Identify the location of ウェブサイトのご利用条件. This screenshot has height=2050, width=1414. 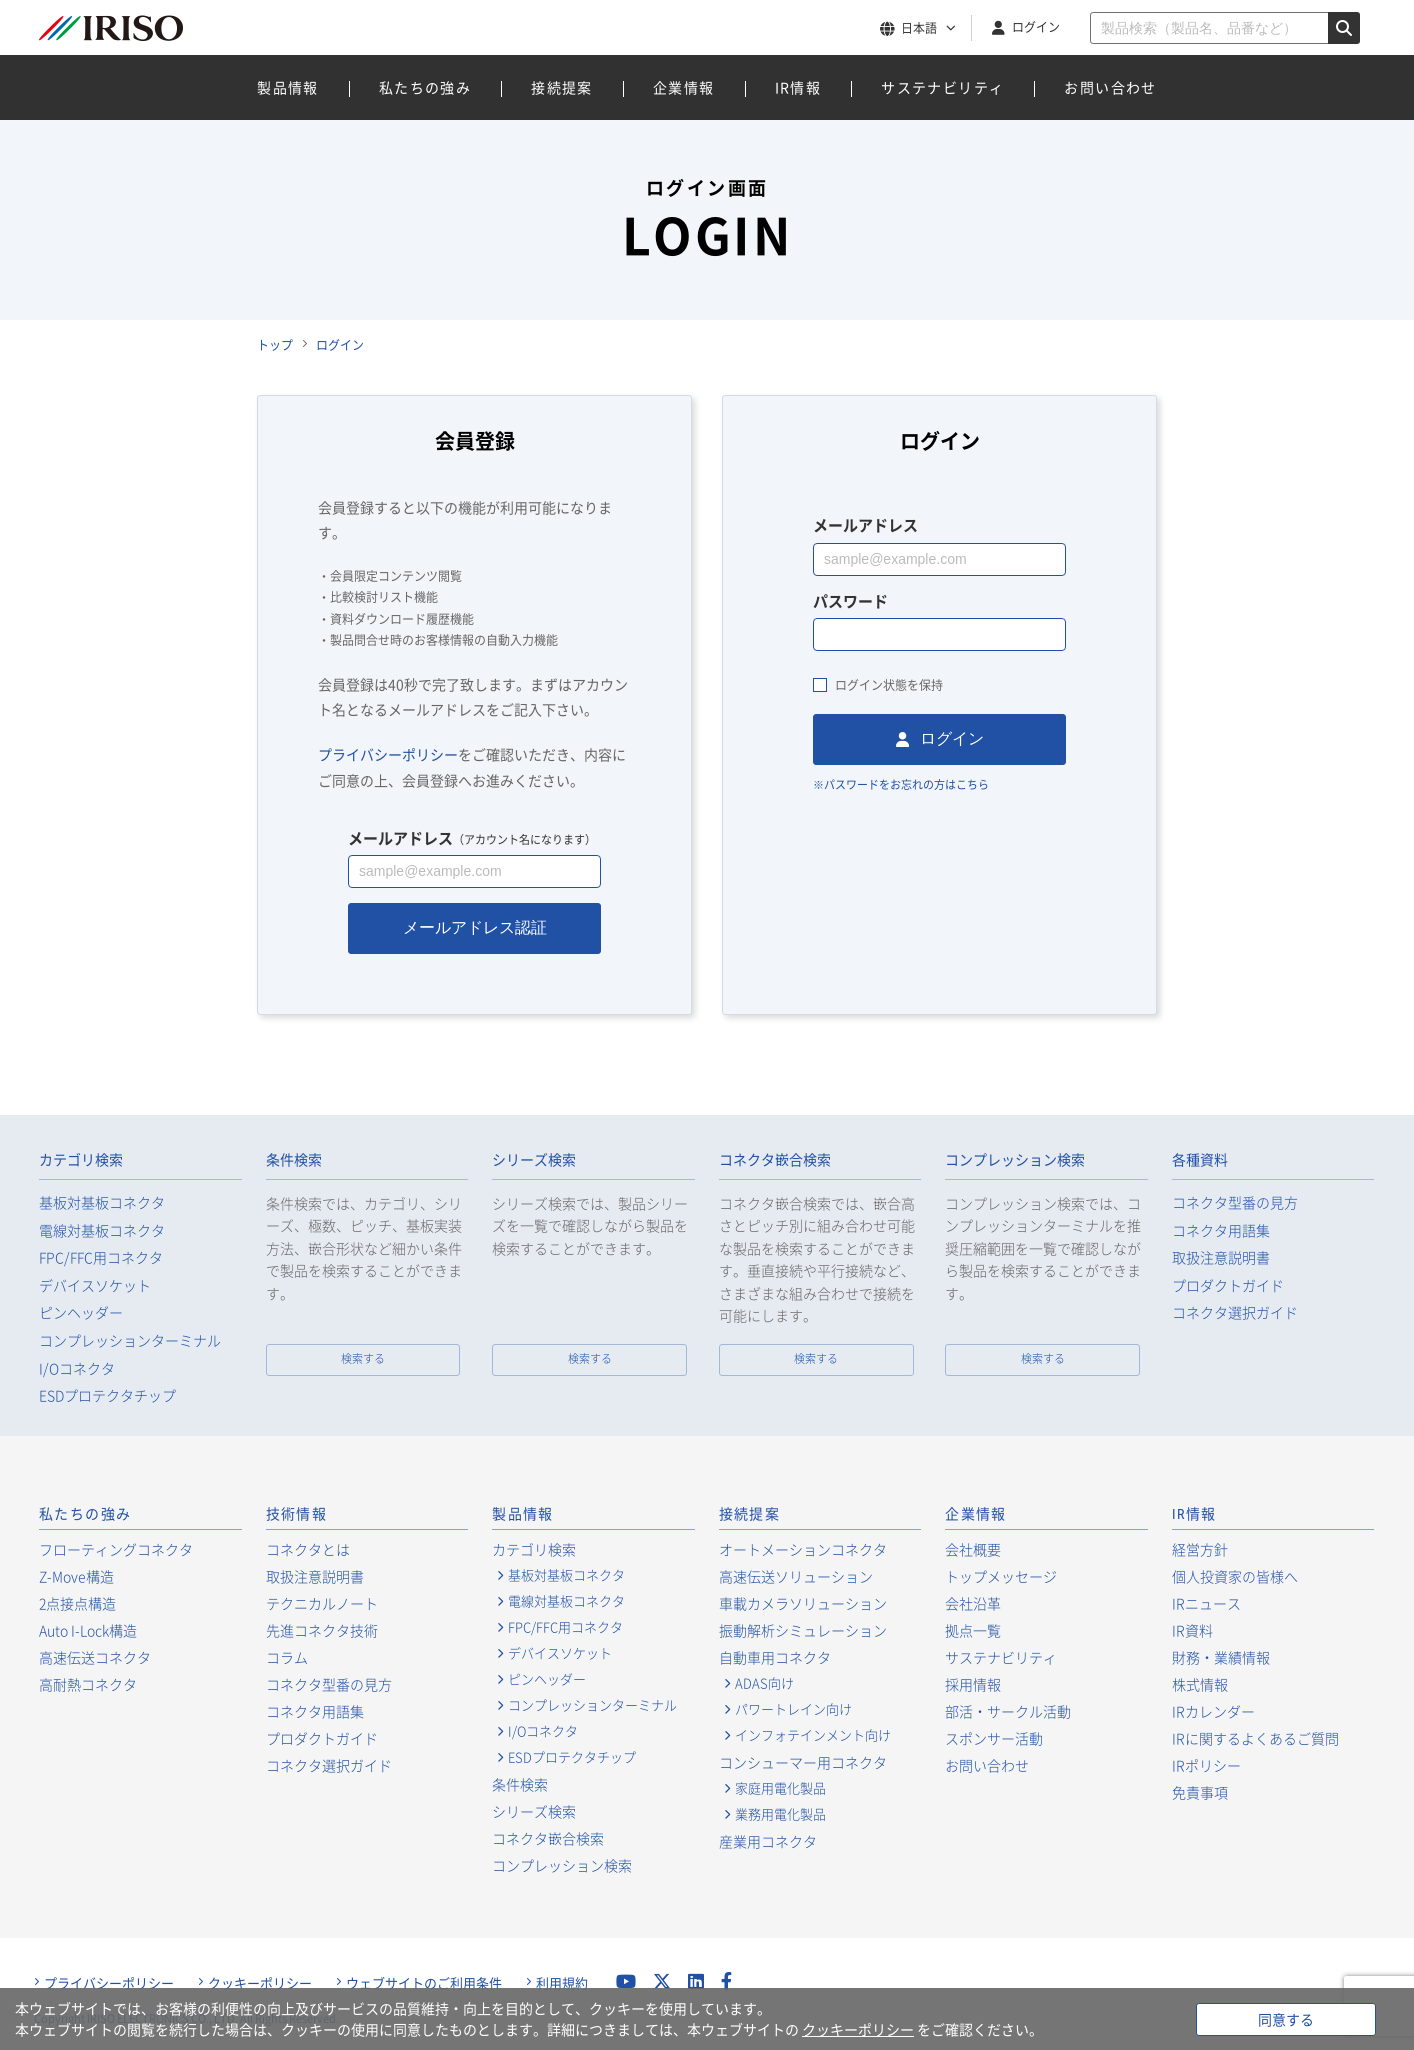
(424, 1983).